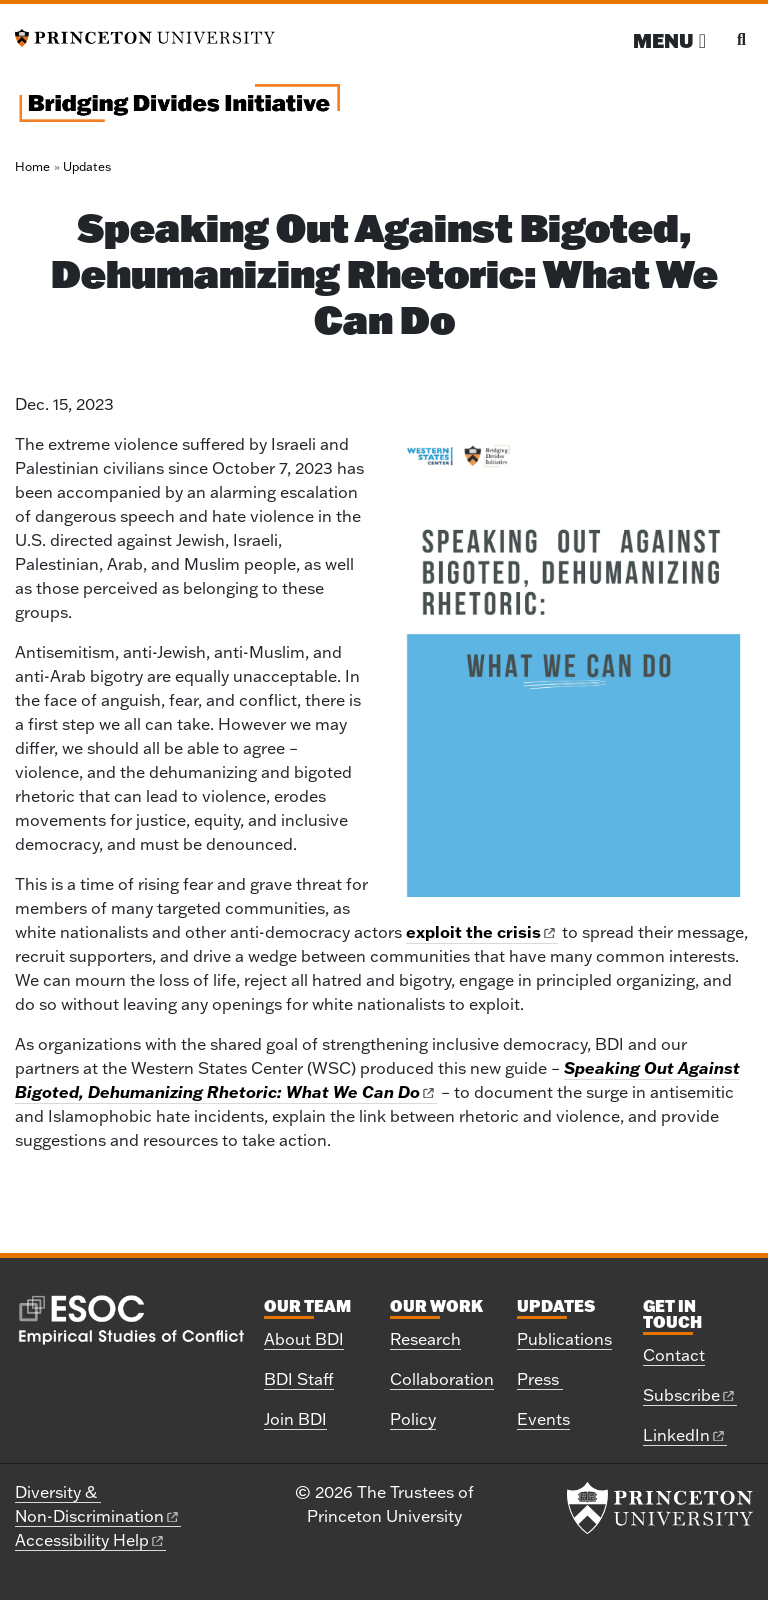  Describe the element at coordinates (482, 931) in the screenshot. I see `exploit the` at that location.